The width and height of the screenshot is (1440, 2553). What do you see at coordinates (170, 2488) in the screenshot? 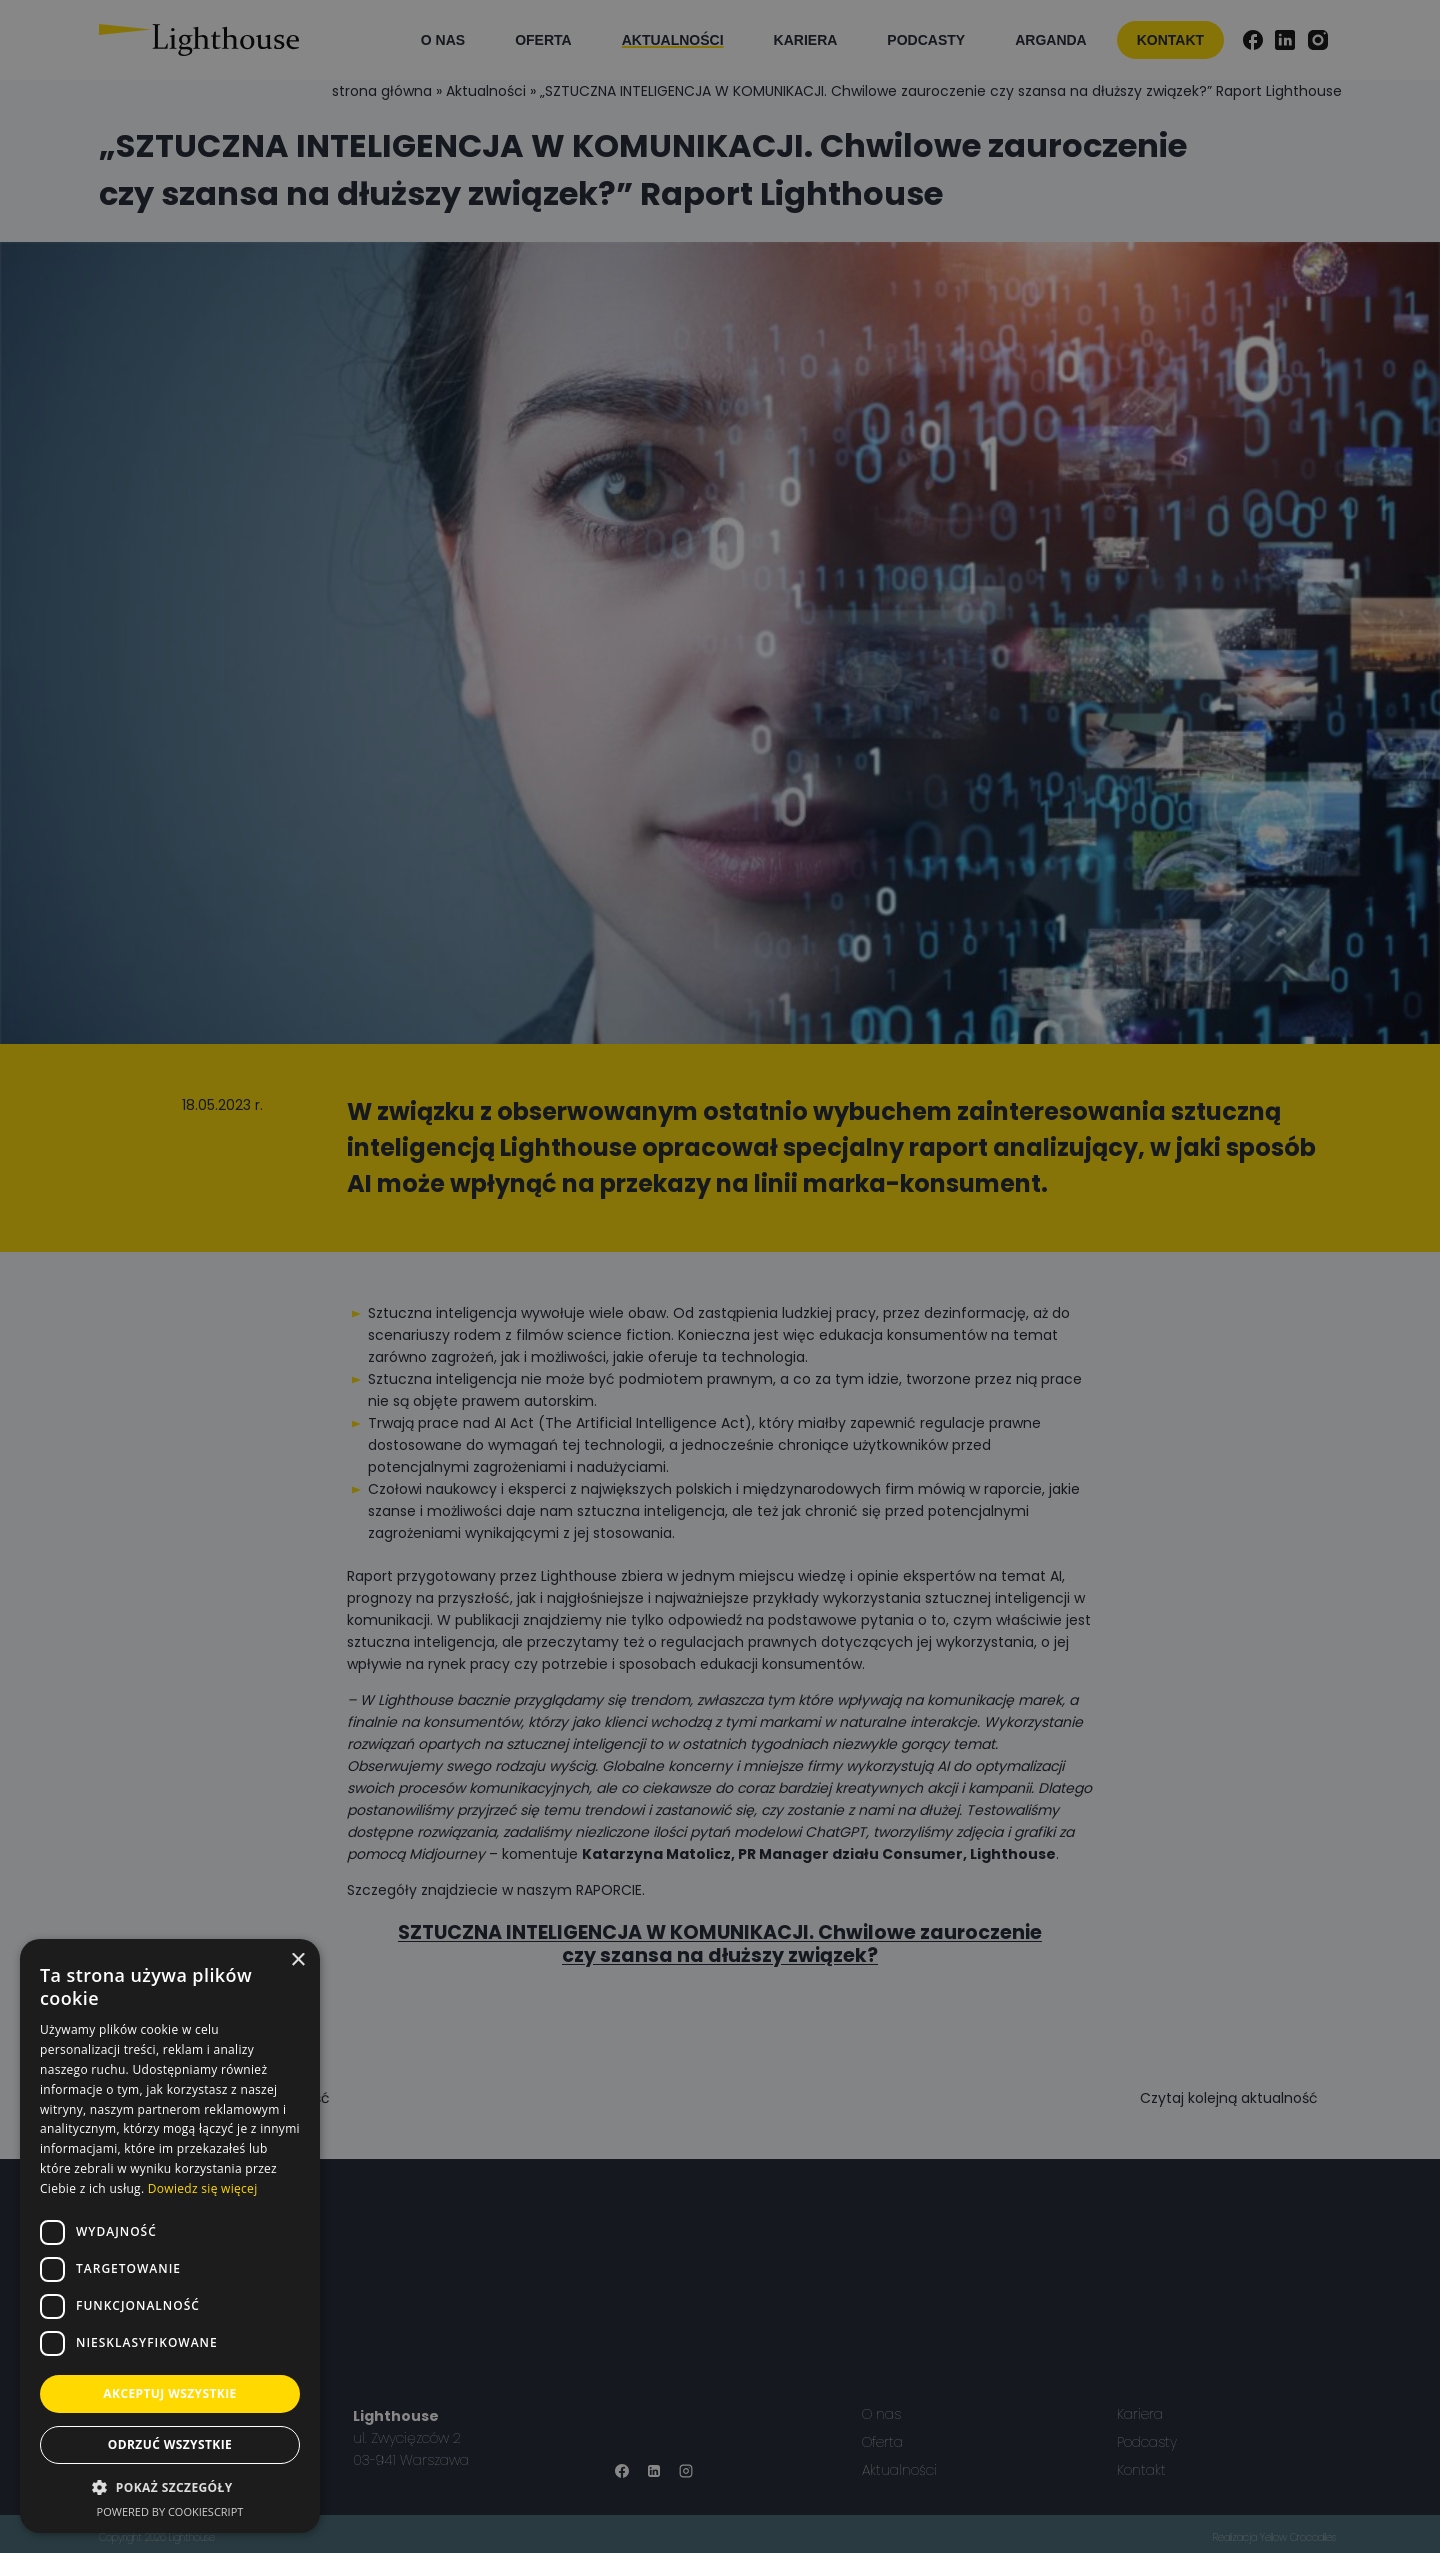
I see `[button]` at bounding box center [170, 2488].